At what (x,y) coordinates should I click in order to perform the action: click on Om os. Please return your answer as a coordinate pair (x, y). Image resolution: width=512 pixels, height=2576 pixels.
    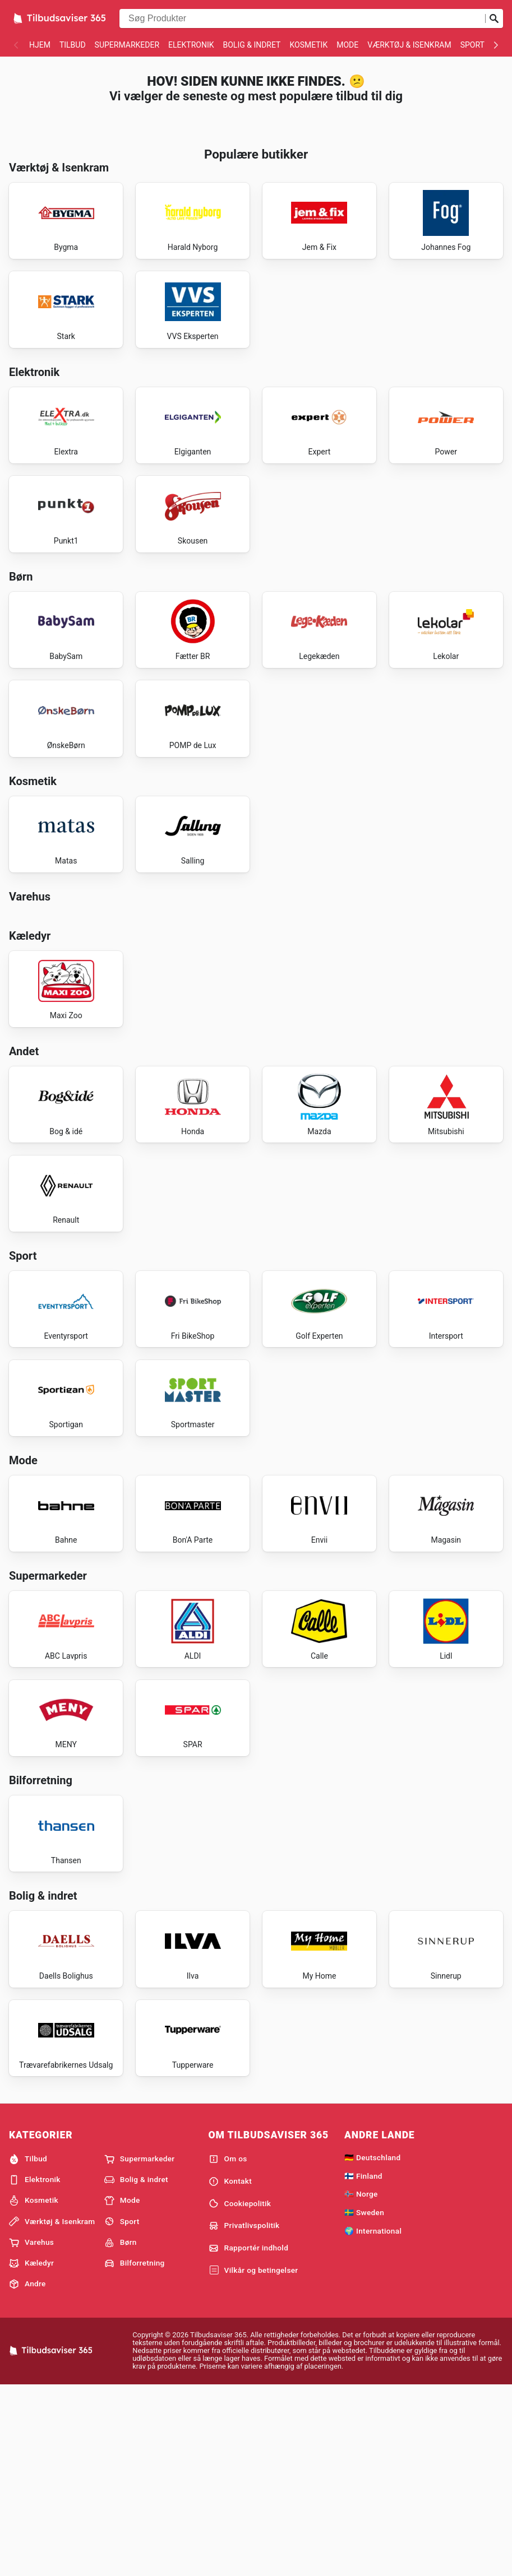
    Looking at the image, I should click on (228, 2348).